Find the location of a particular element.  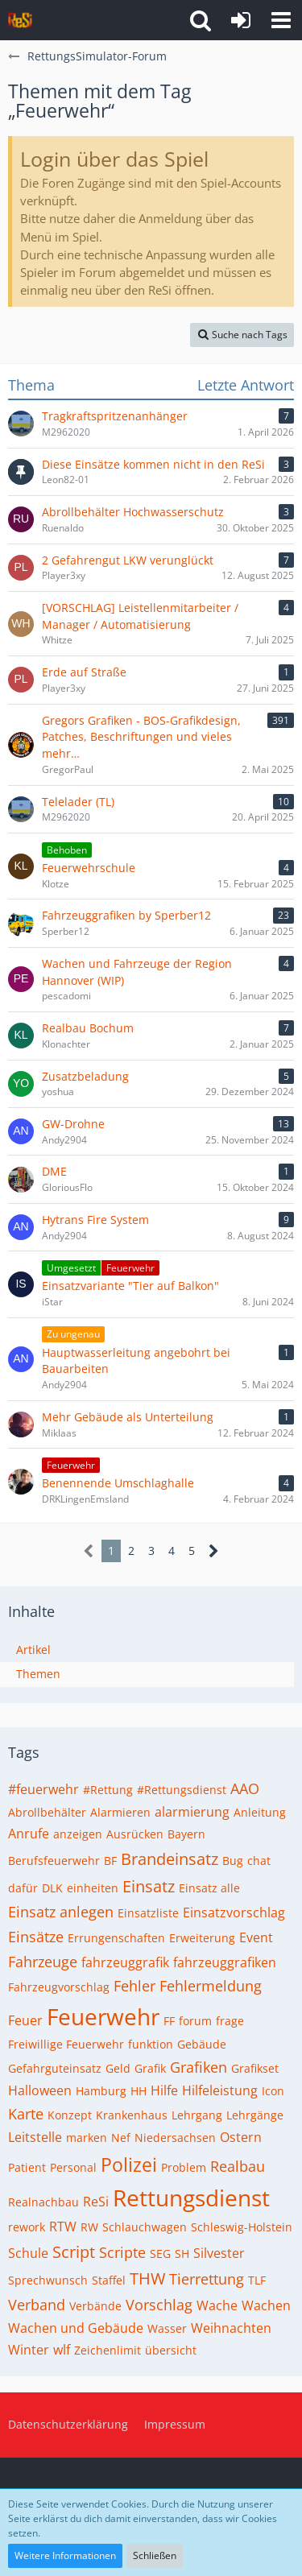

Artikel is located at coordinates (33, 1649).